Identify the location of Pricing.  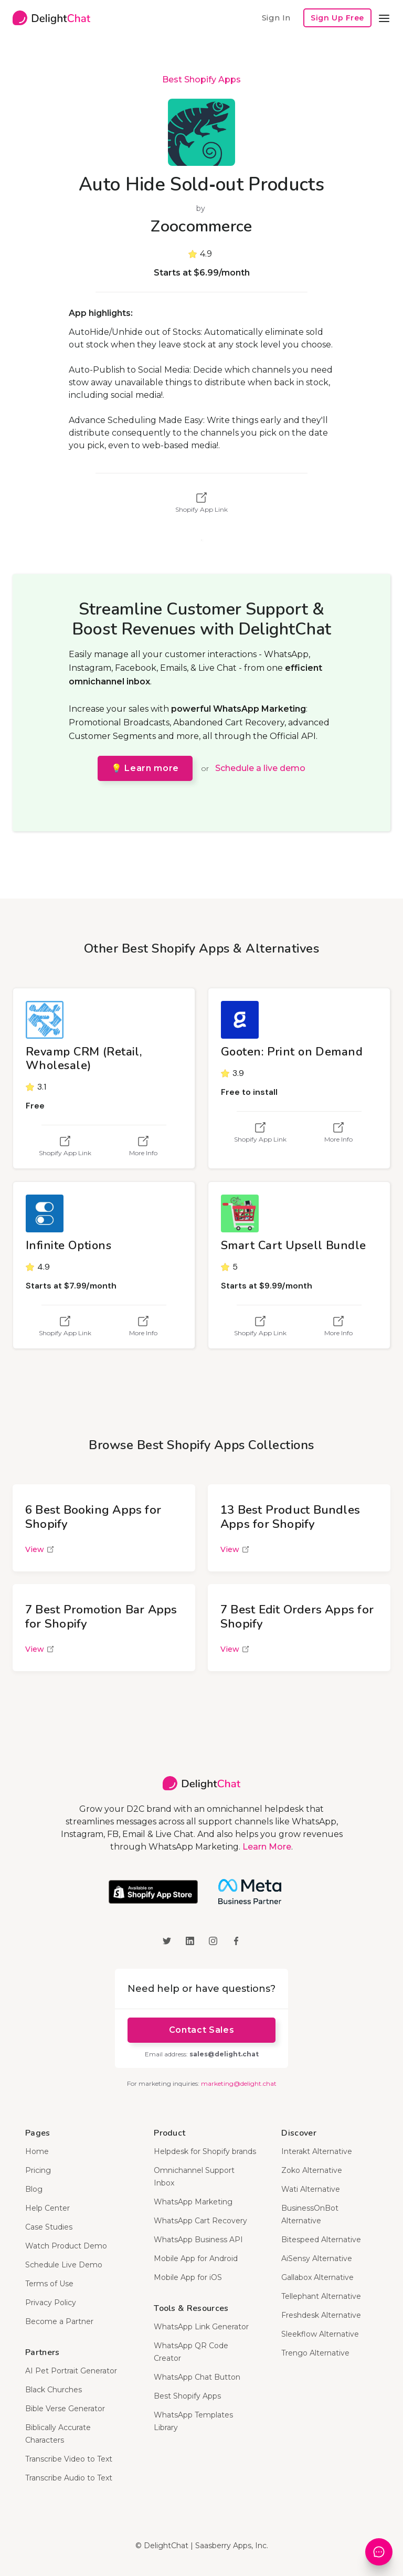
(38, 2170).